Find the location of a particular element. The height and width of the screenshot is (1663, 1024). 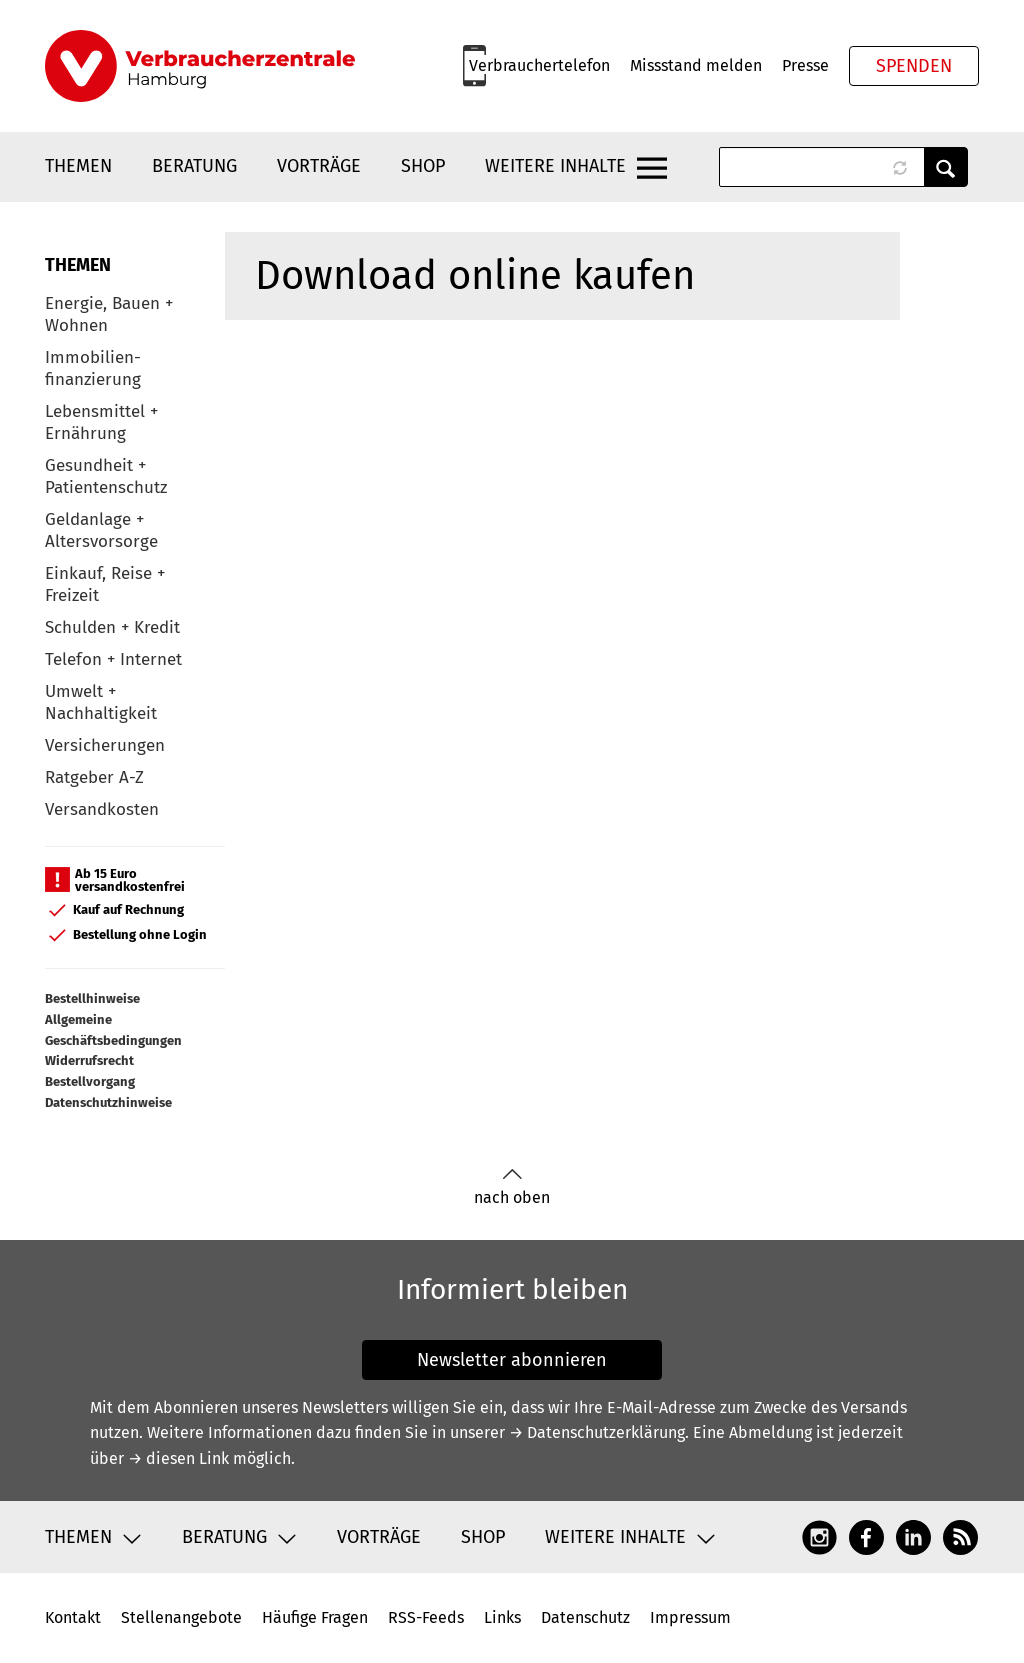

Impressum is located at coordinates (690, 1617).